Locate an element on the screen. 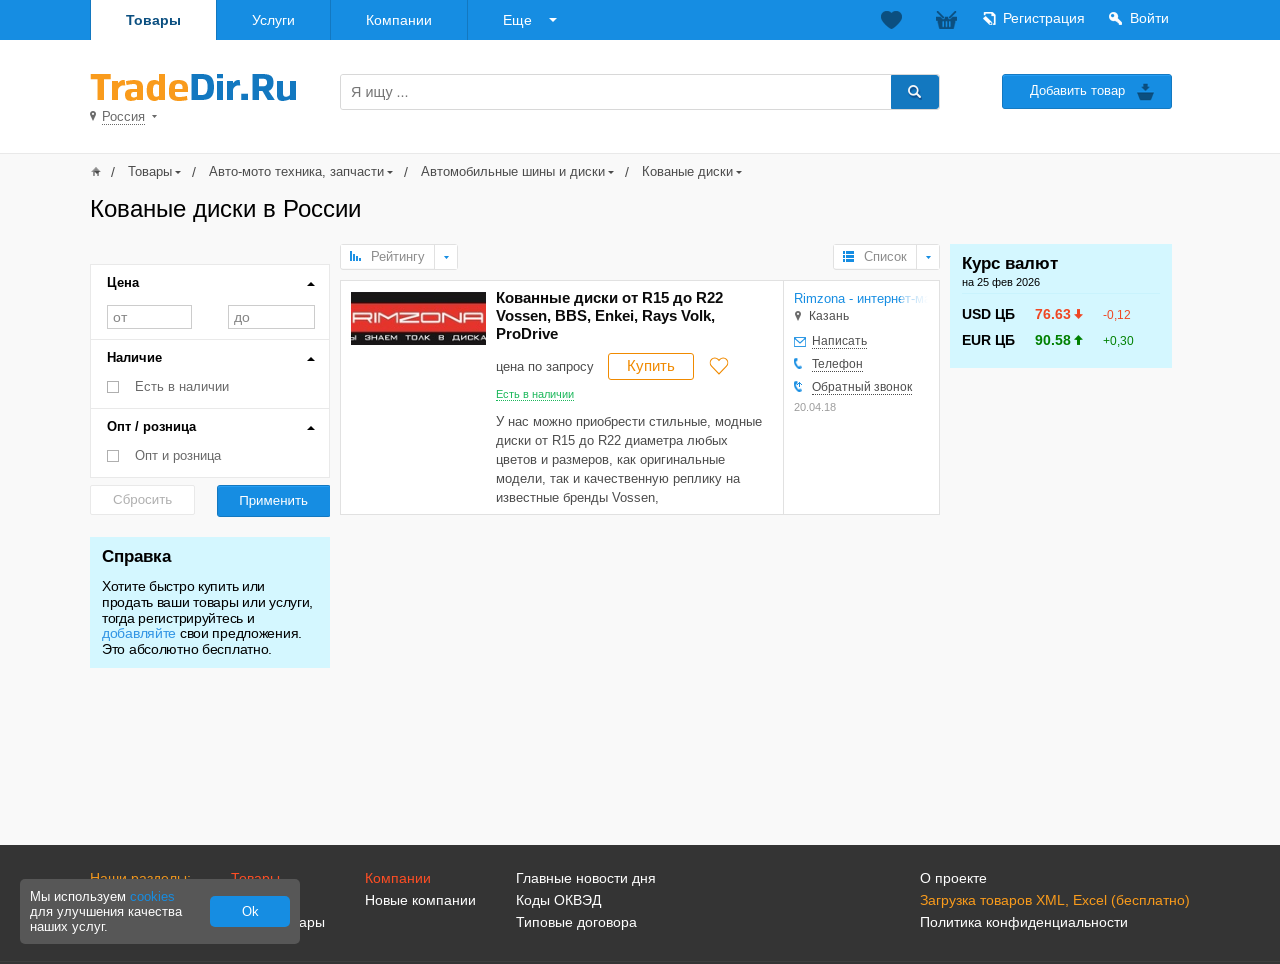 The width and height of the screenshot is (1280, 964). cookies is located at coordinates (152, 896).